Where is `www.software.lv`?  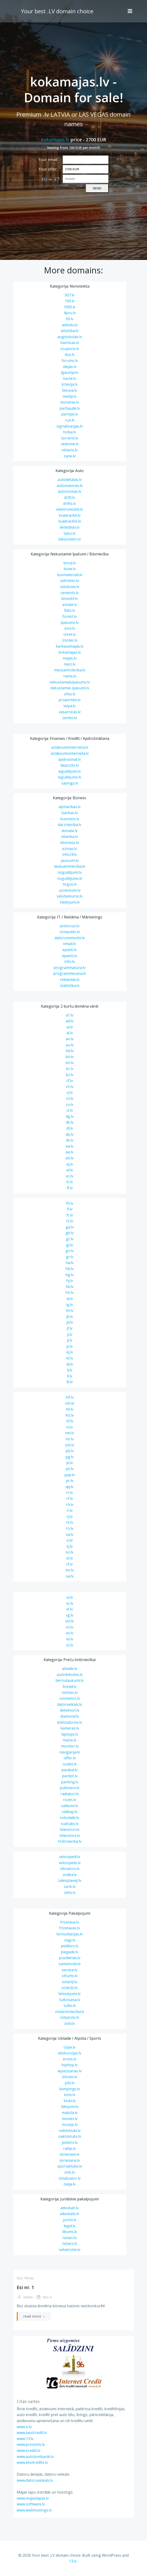 www.software.lv is located at coordinates (31, 2504).